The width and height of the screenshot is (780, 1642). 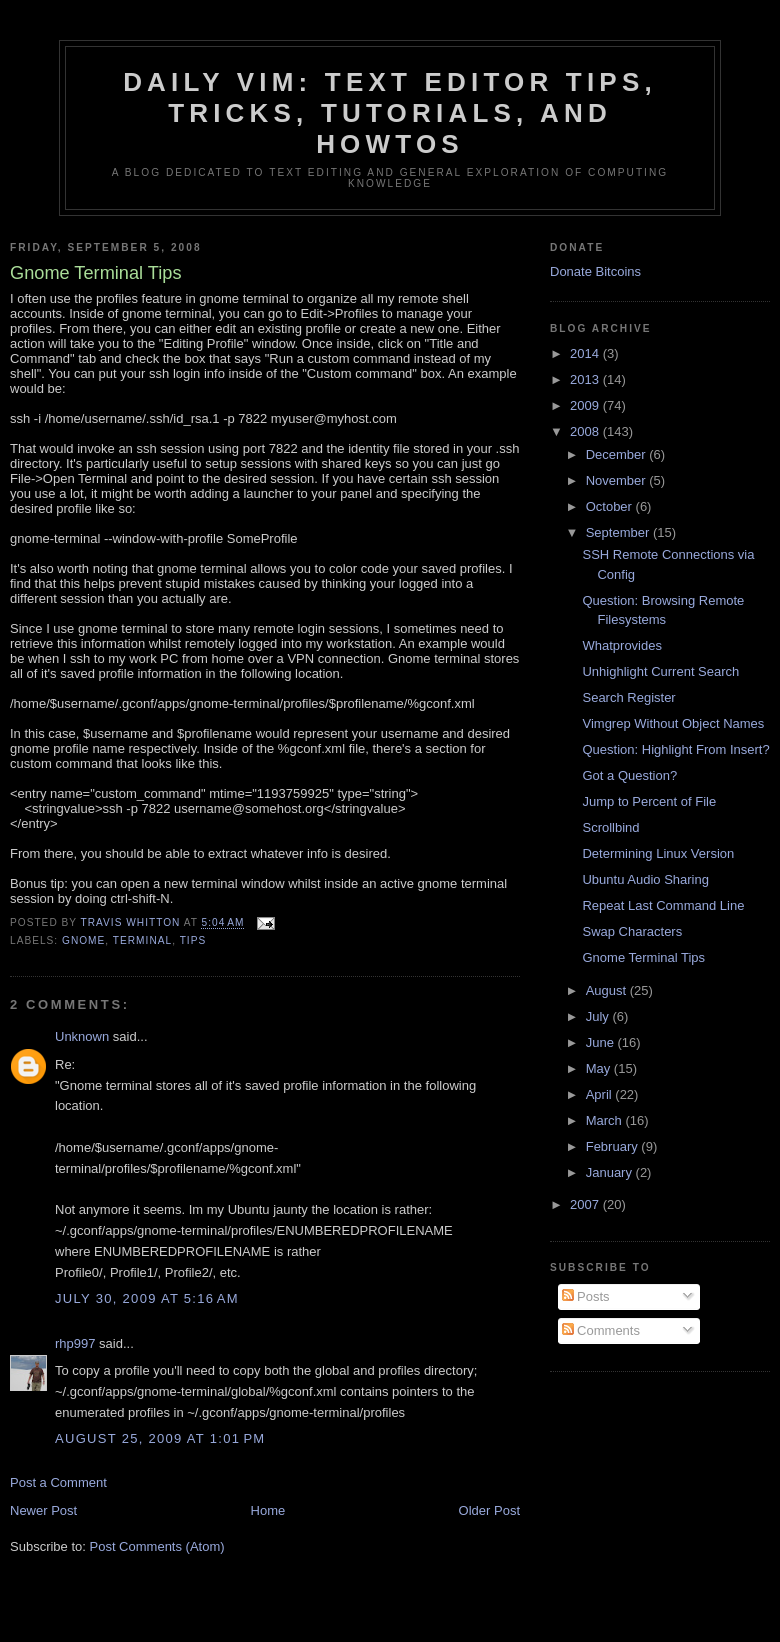 What do you see at coordinates (675, 749) in the screenshot?
I see `Question: Highlight From Insert?` at bounding box center [675, 749].